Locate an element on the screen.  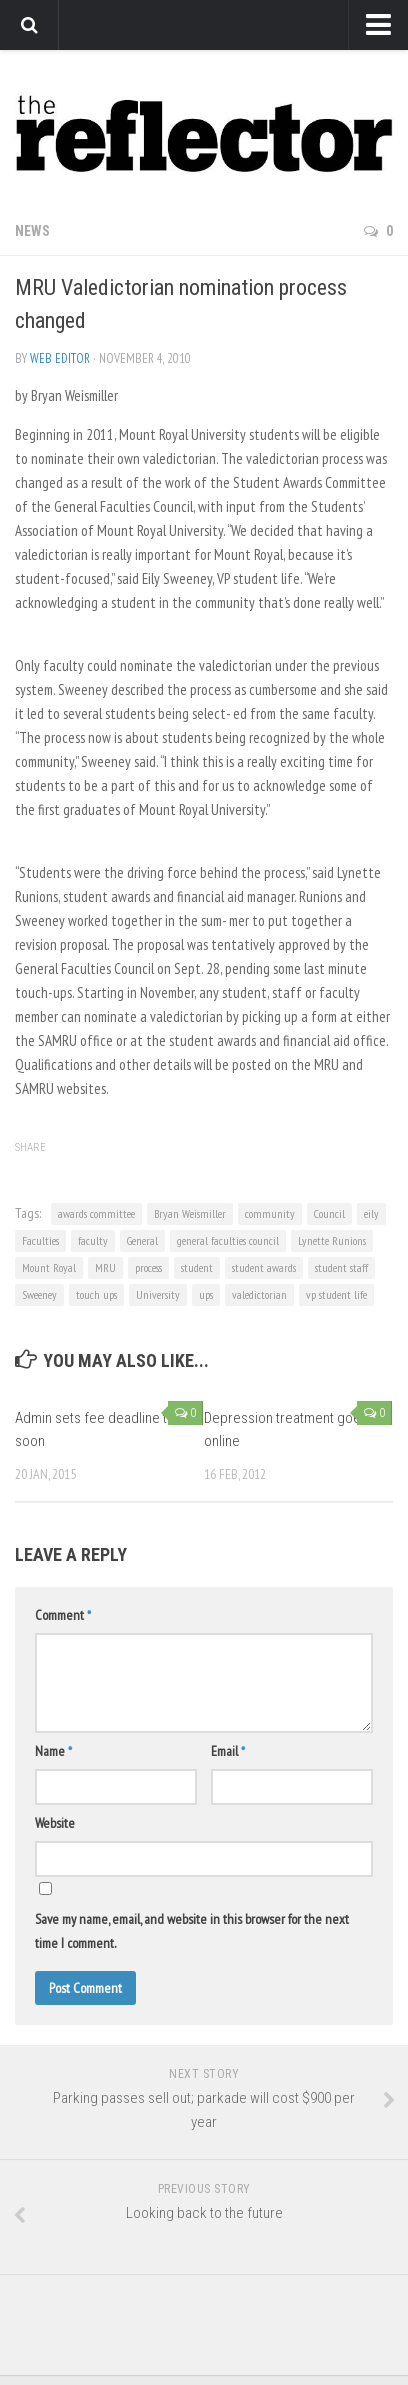
Comment is located at coordinates (63, 1615).